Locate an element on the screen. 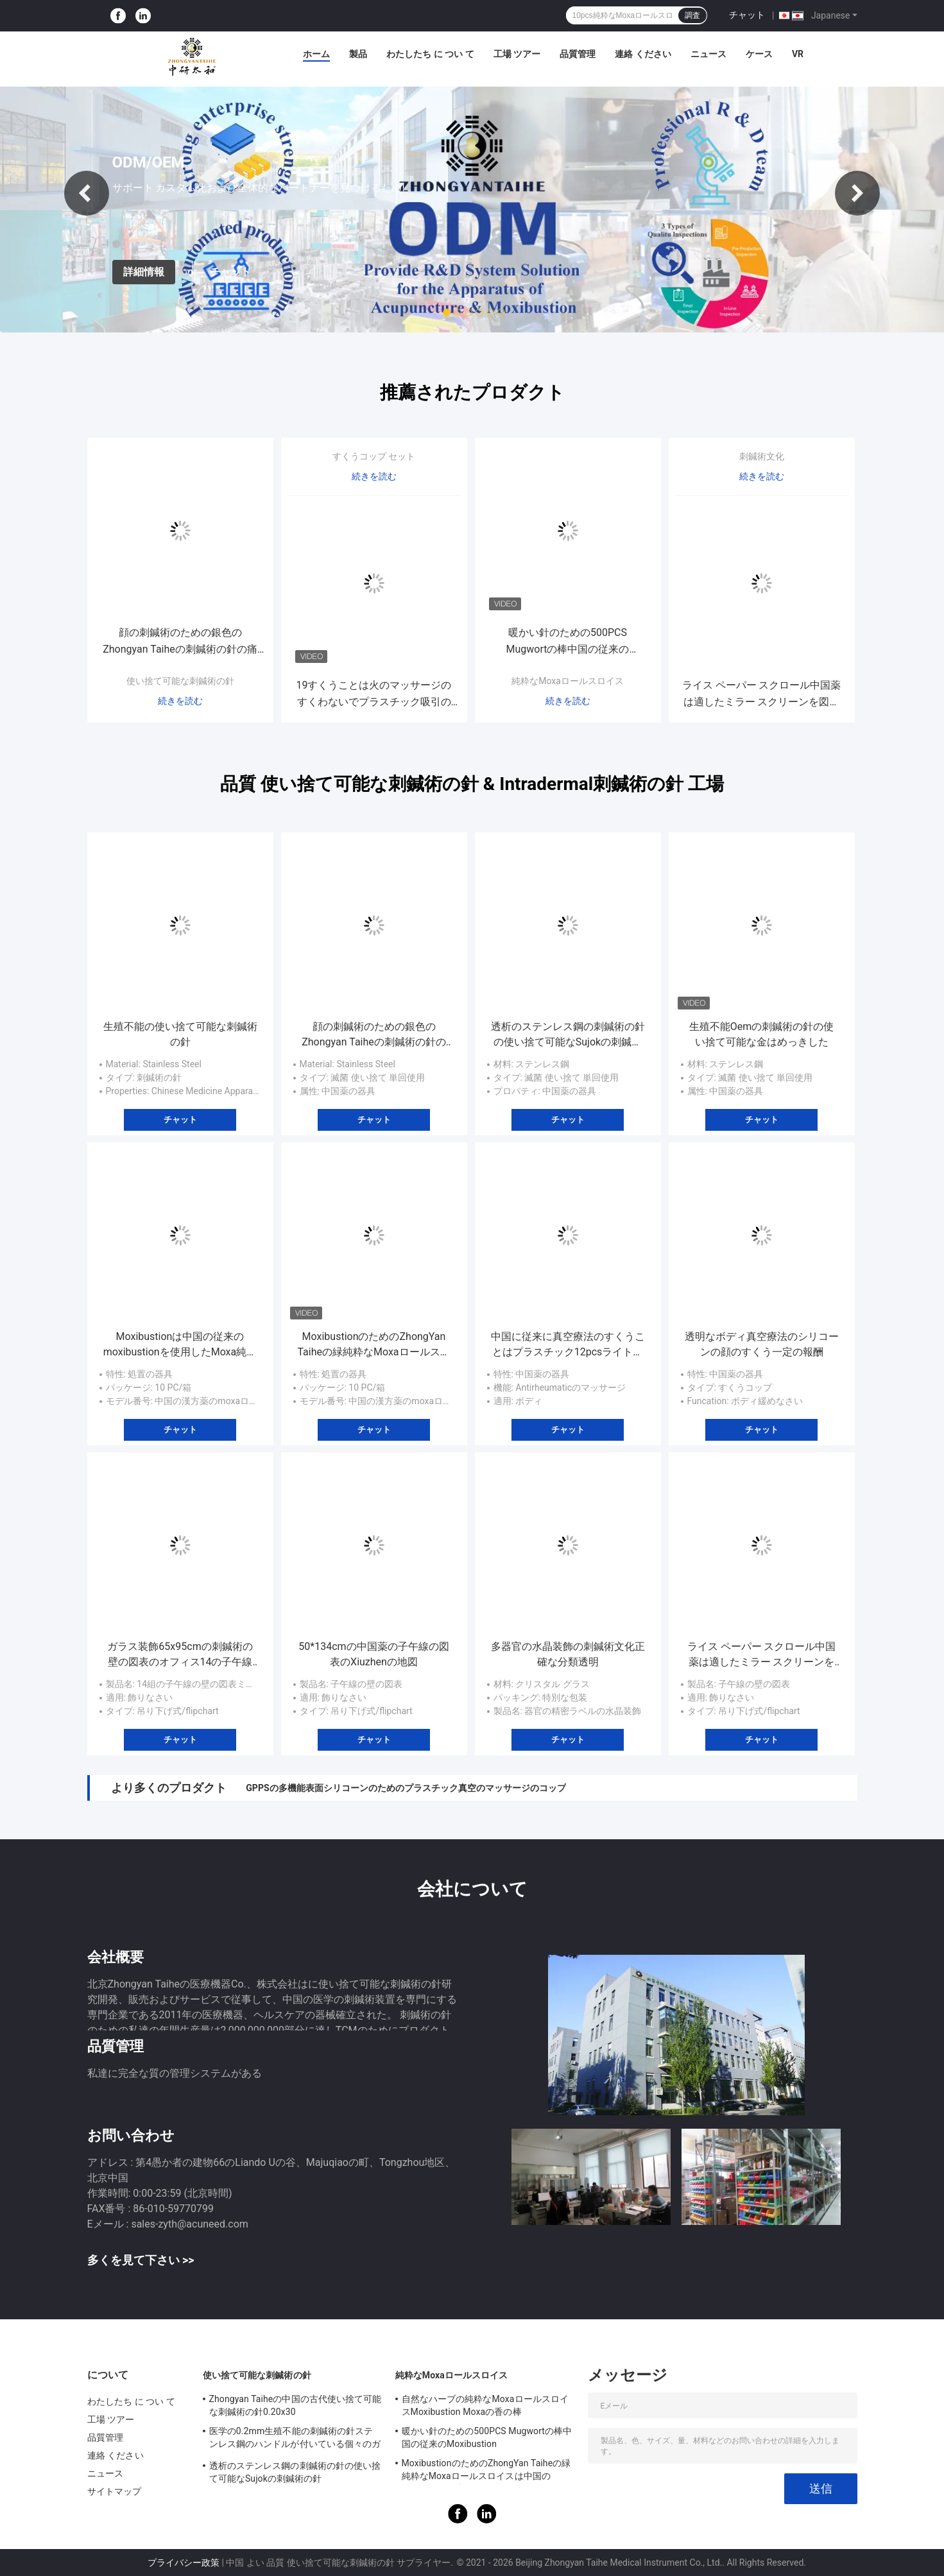 The width and height of the screenshot is (944, 2576). Zhongyan Taiheの中国の古代使い捨て可能な刺鍼術の針0.20x30 is located at coordinates (295, 2405).